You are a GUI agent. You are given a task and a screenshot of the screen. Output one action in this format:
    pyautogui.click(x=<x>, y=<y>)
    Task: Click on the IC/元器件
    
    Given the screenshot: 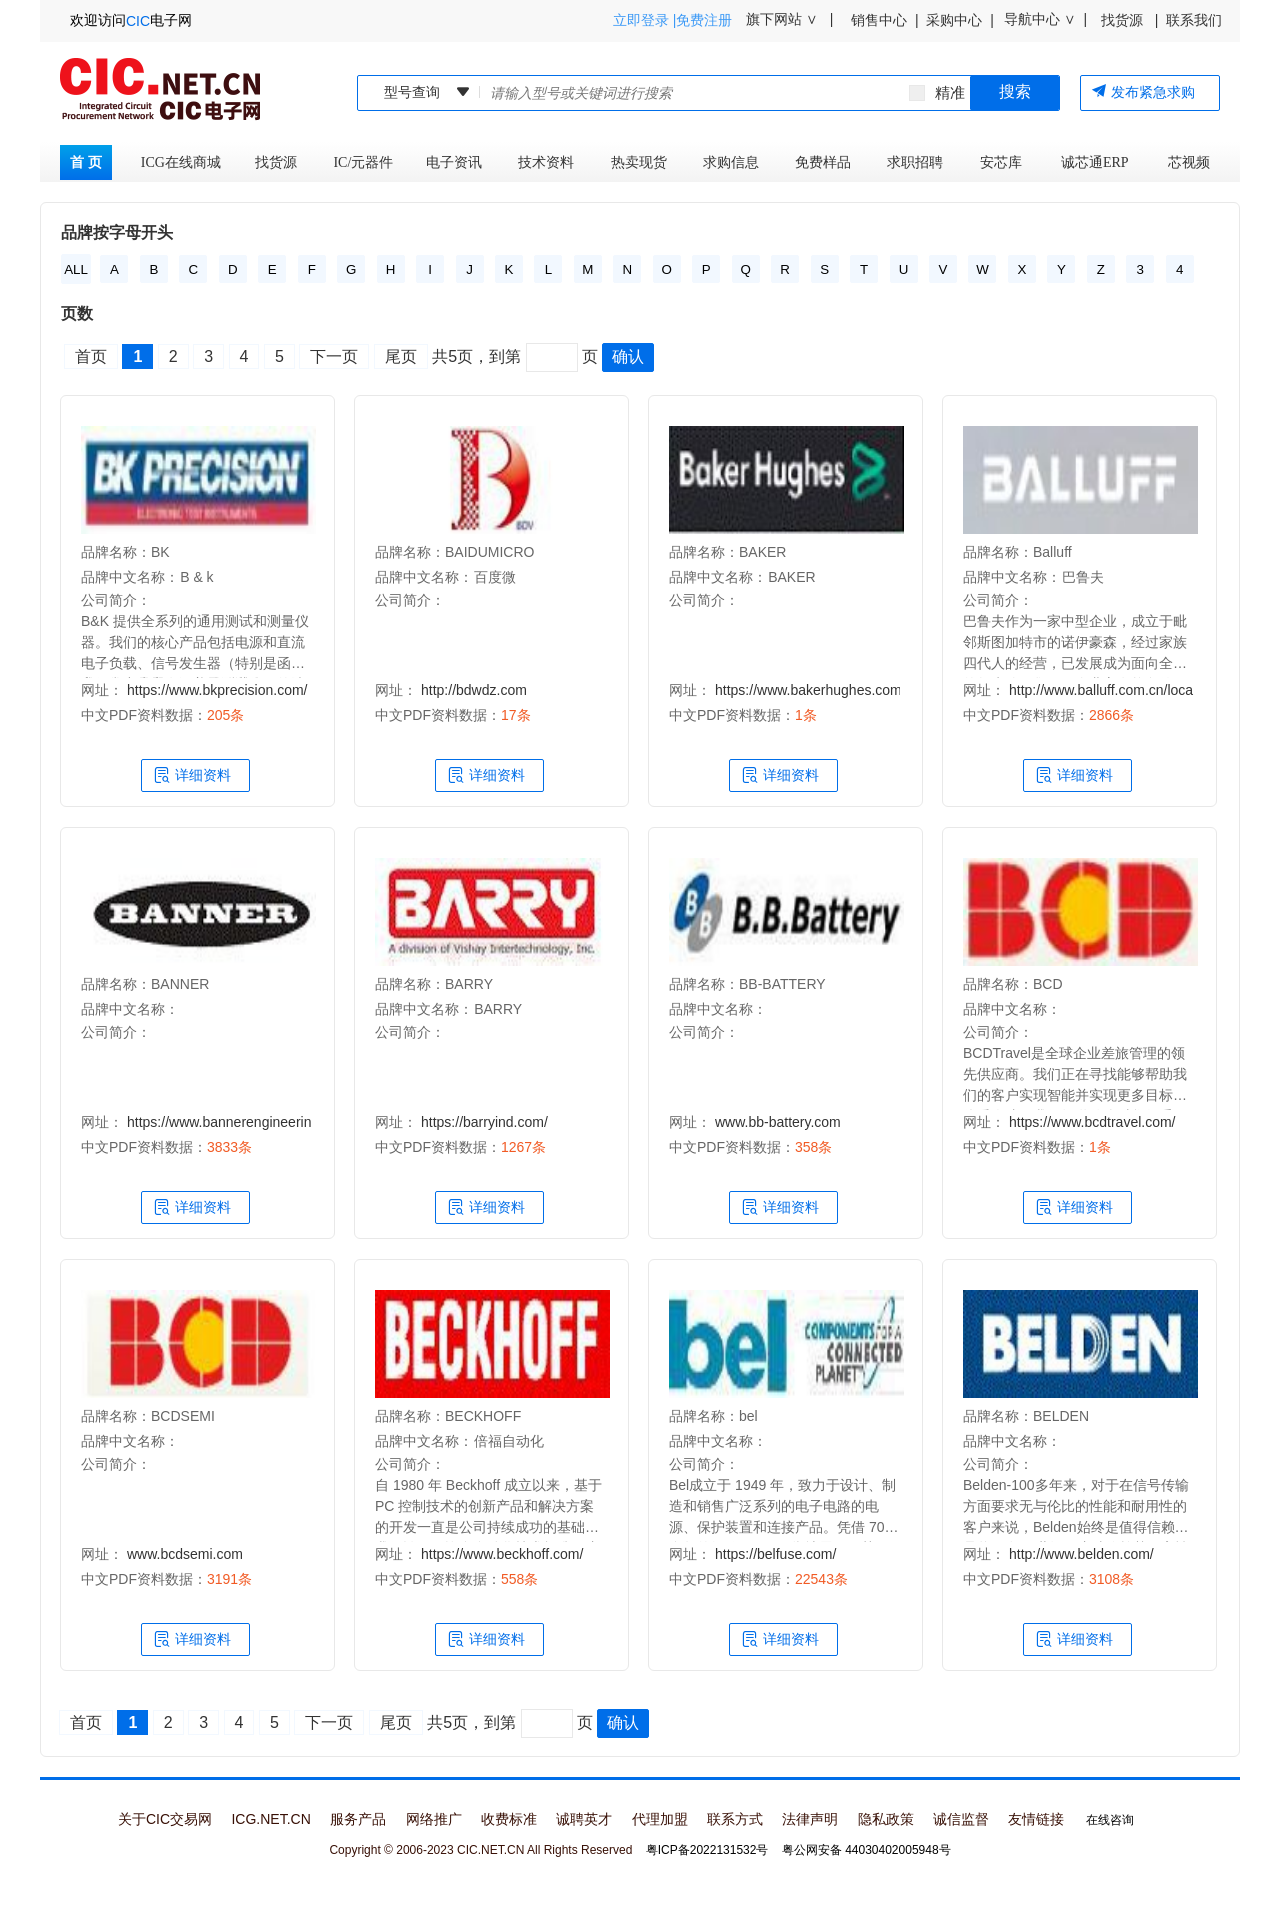 What is the action you would take?
    pyautogui.click(x=364, y=162)
    